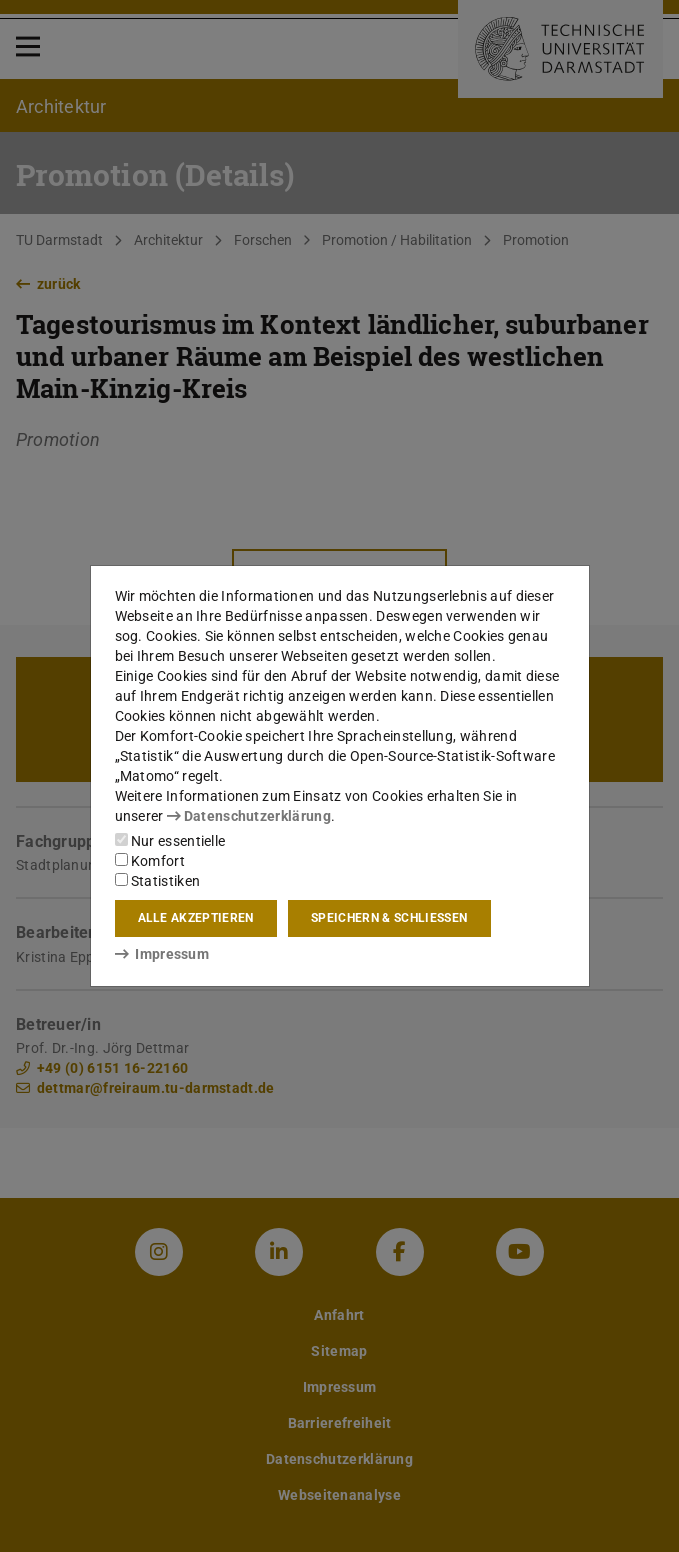  What do you see at coordinates (196, 918) in the screenshot?
I see `Alle akzeptieren` at bounding box center [196, 918].